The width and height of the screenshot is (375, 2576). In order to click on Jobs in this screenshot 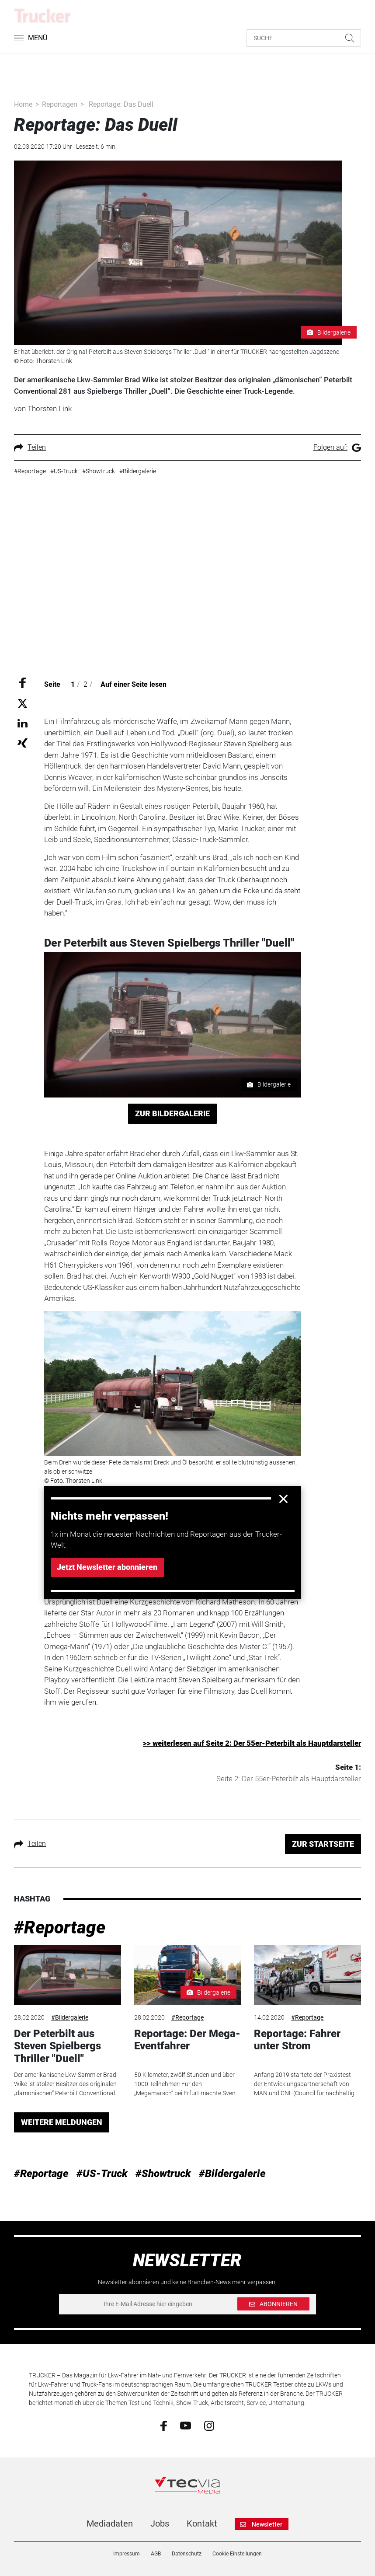, I will do `click(159, 2523)`.